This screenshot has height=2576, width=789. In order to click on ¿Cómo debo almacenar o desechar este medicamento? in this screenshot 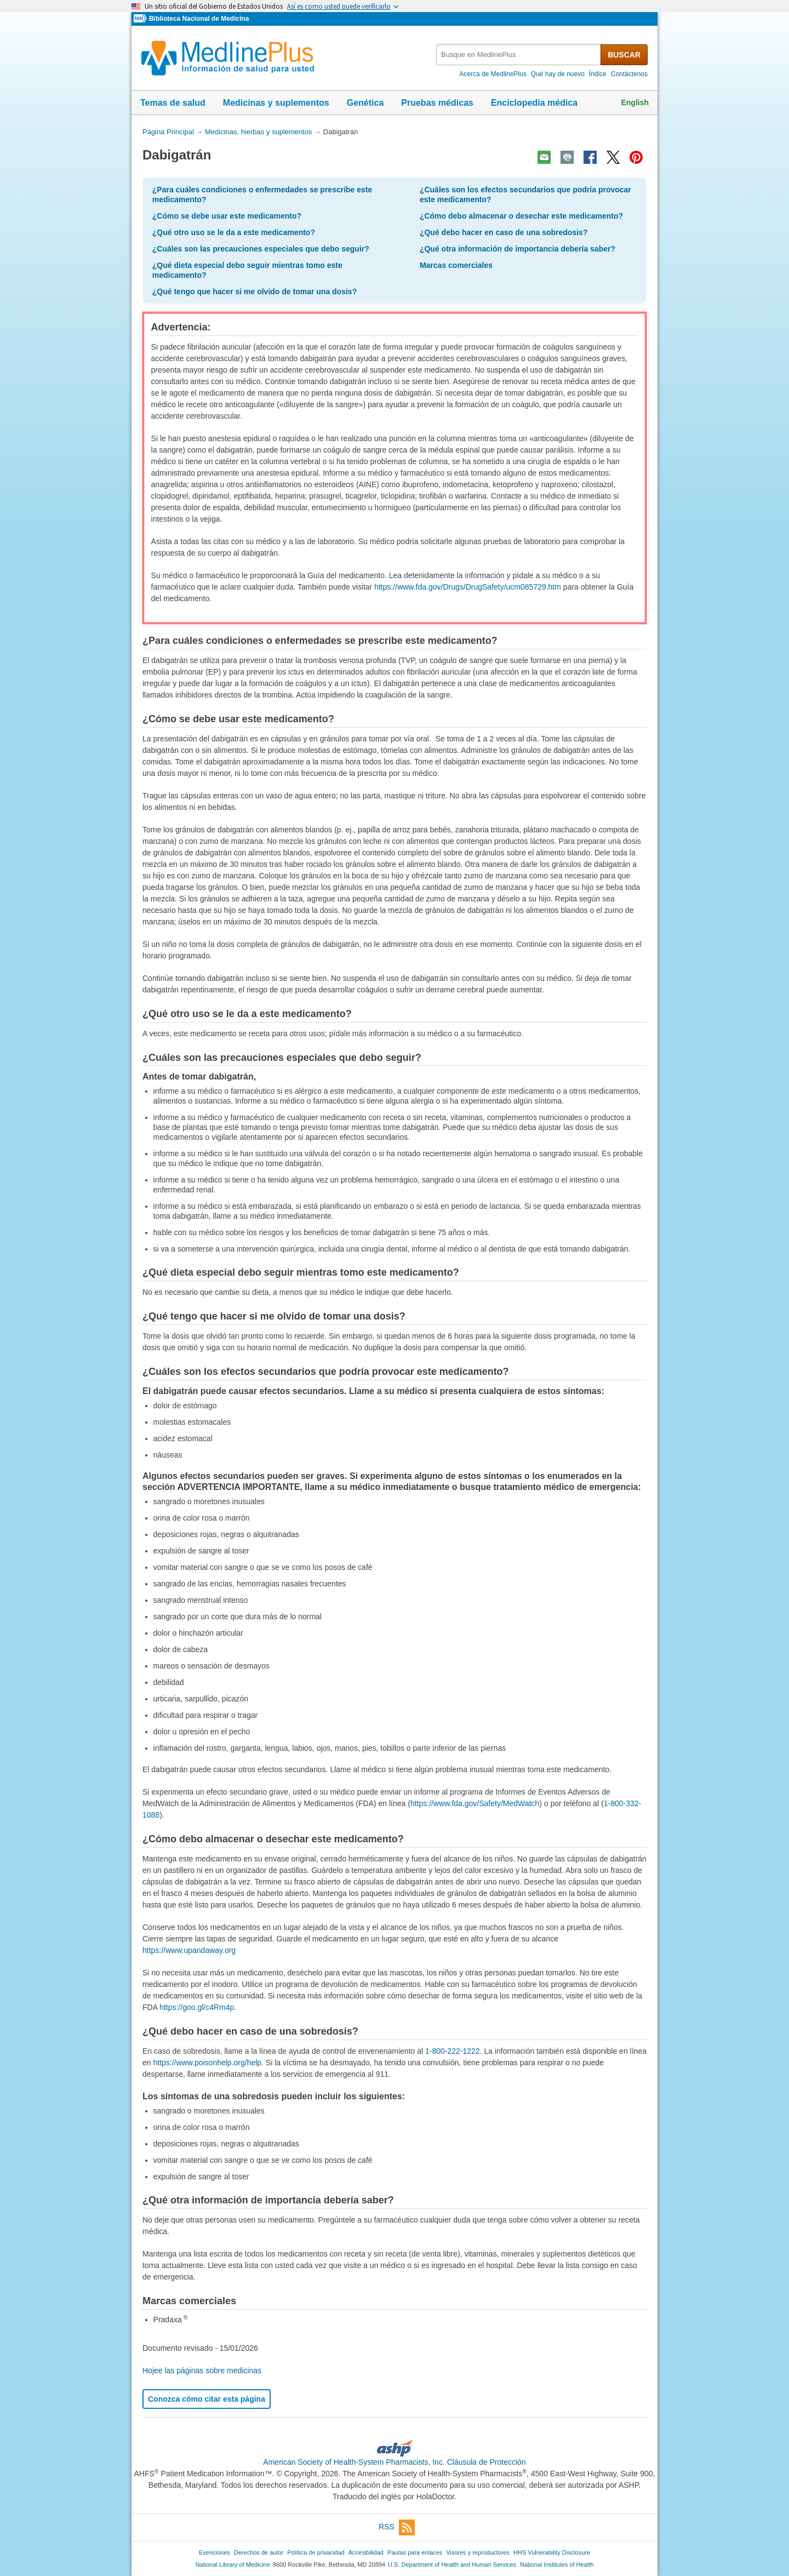, I will do `click(521, 216)`.